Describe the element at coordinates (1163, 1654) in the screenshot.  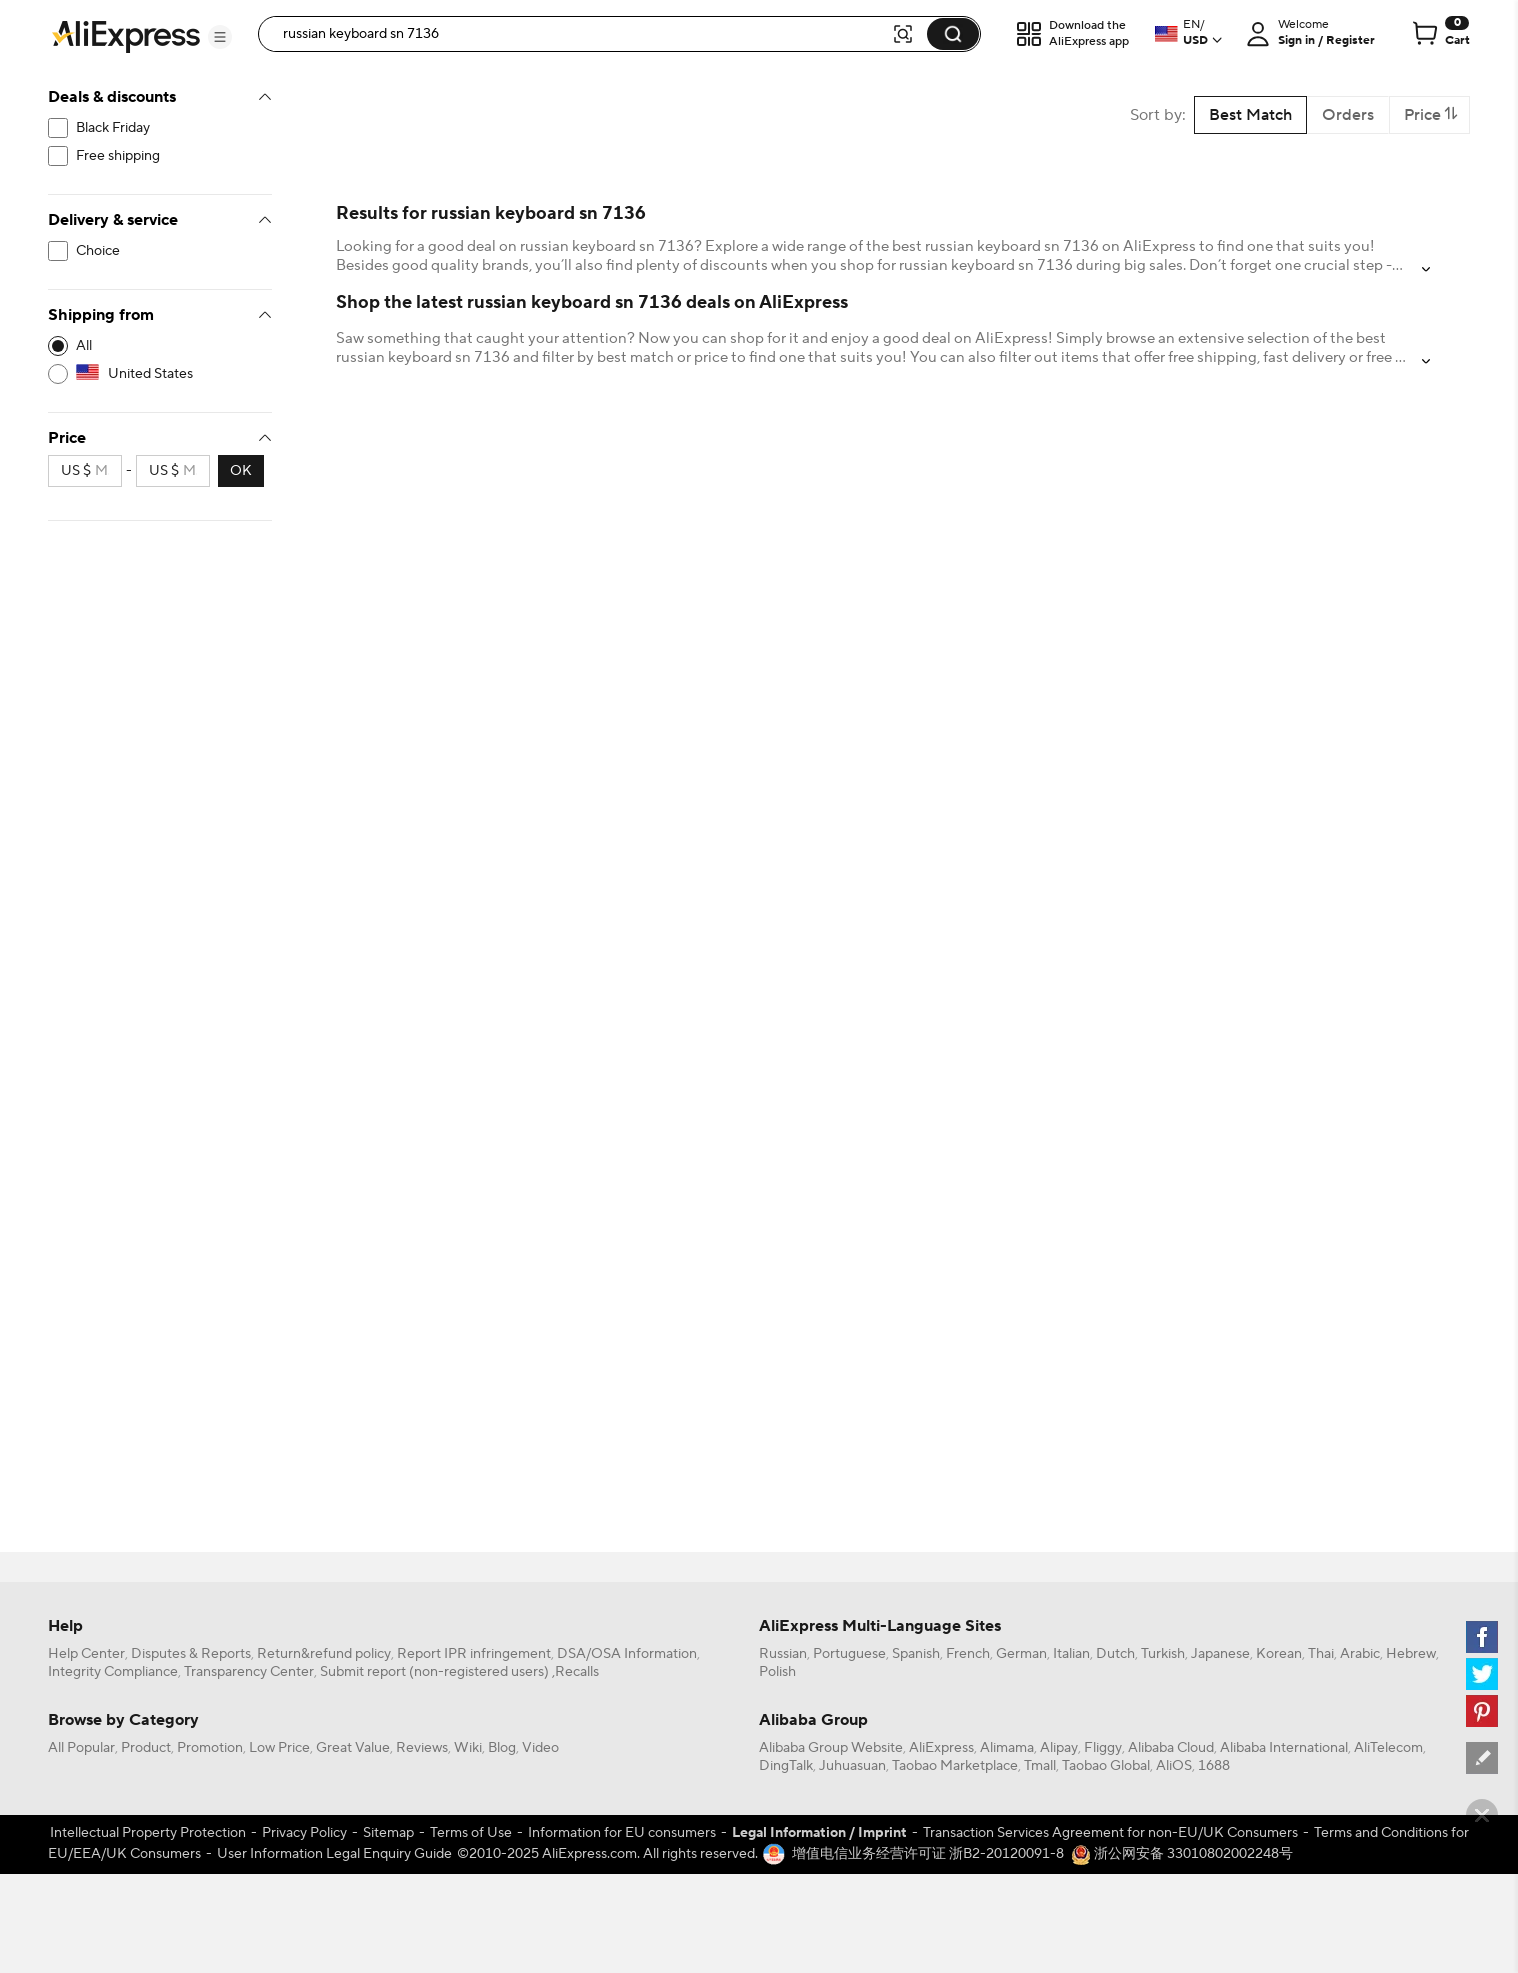
I see `Turkish` at that location.